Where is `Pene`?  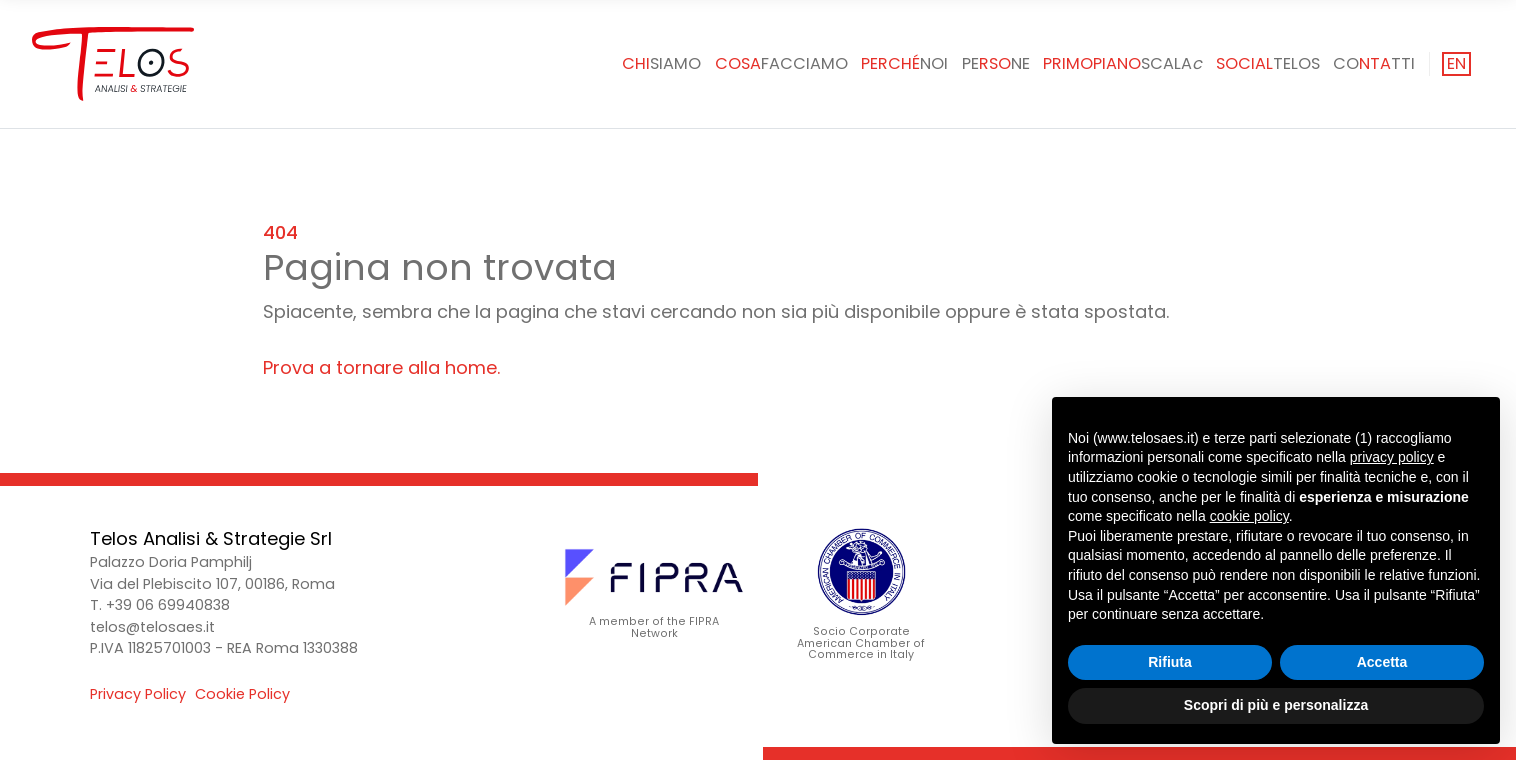 Pene is located at coordinates (996, 63).